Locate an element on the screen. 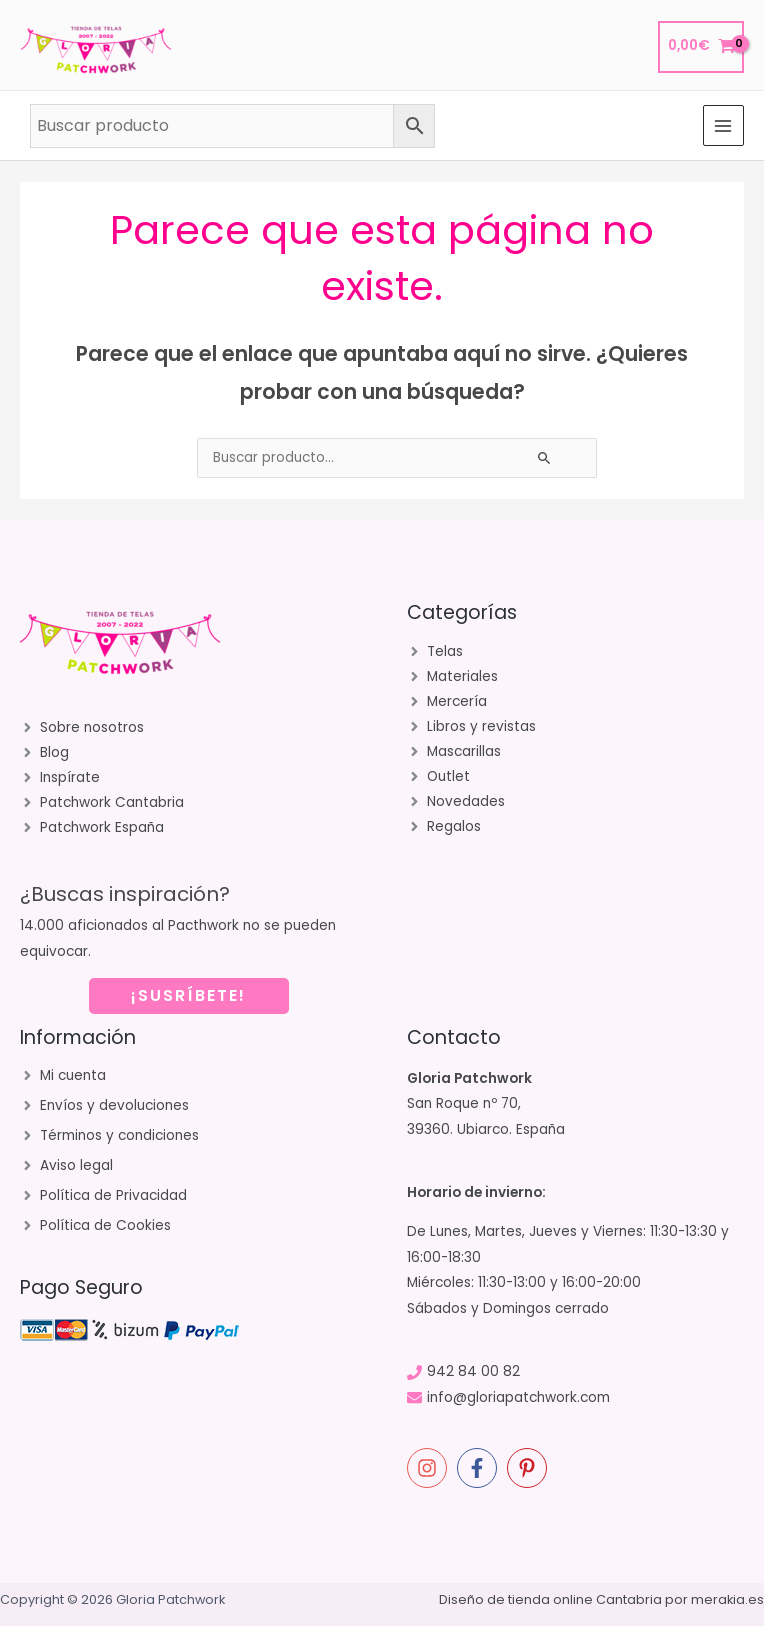 The width and height of the screenshot is (764, 1626). info@gloriapatchwork.com is located at coordinates (518, 1397).